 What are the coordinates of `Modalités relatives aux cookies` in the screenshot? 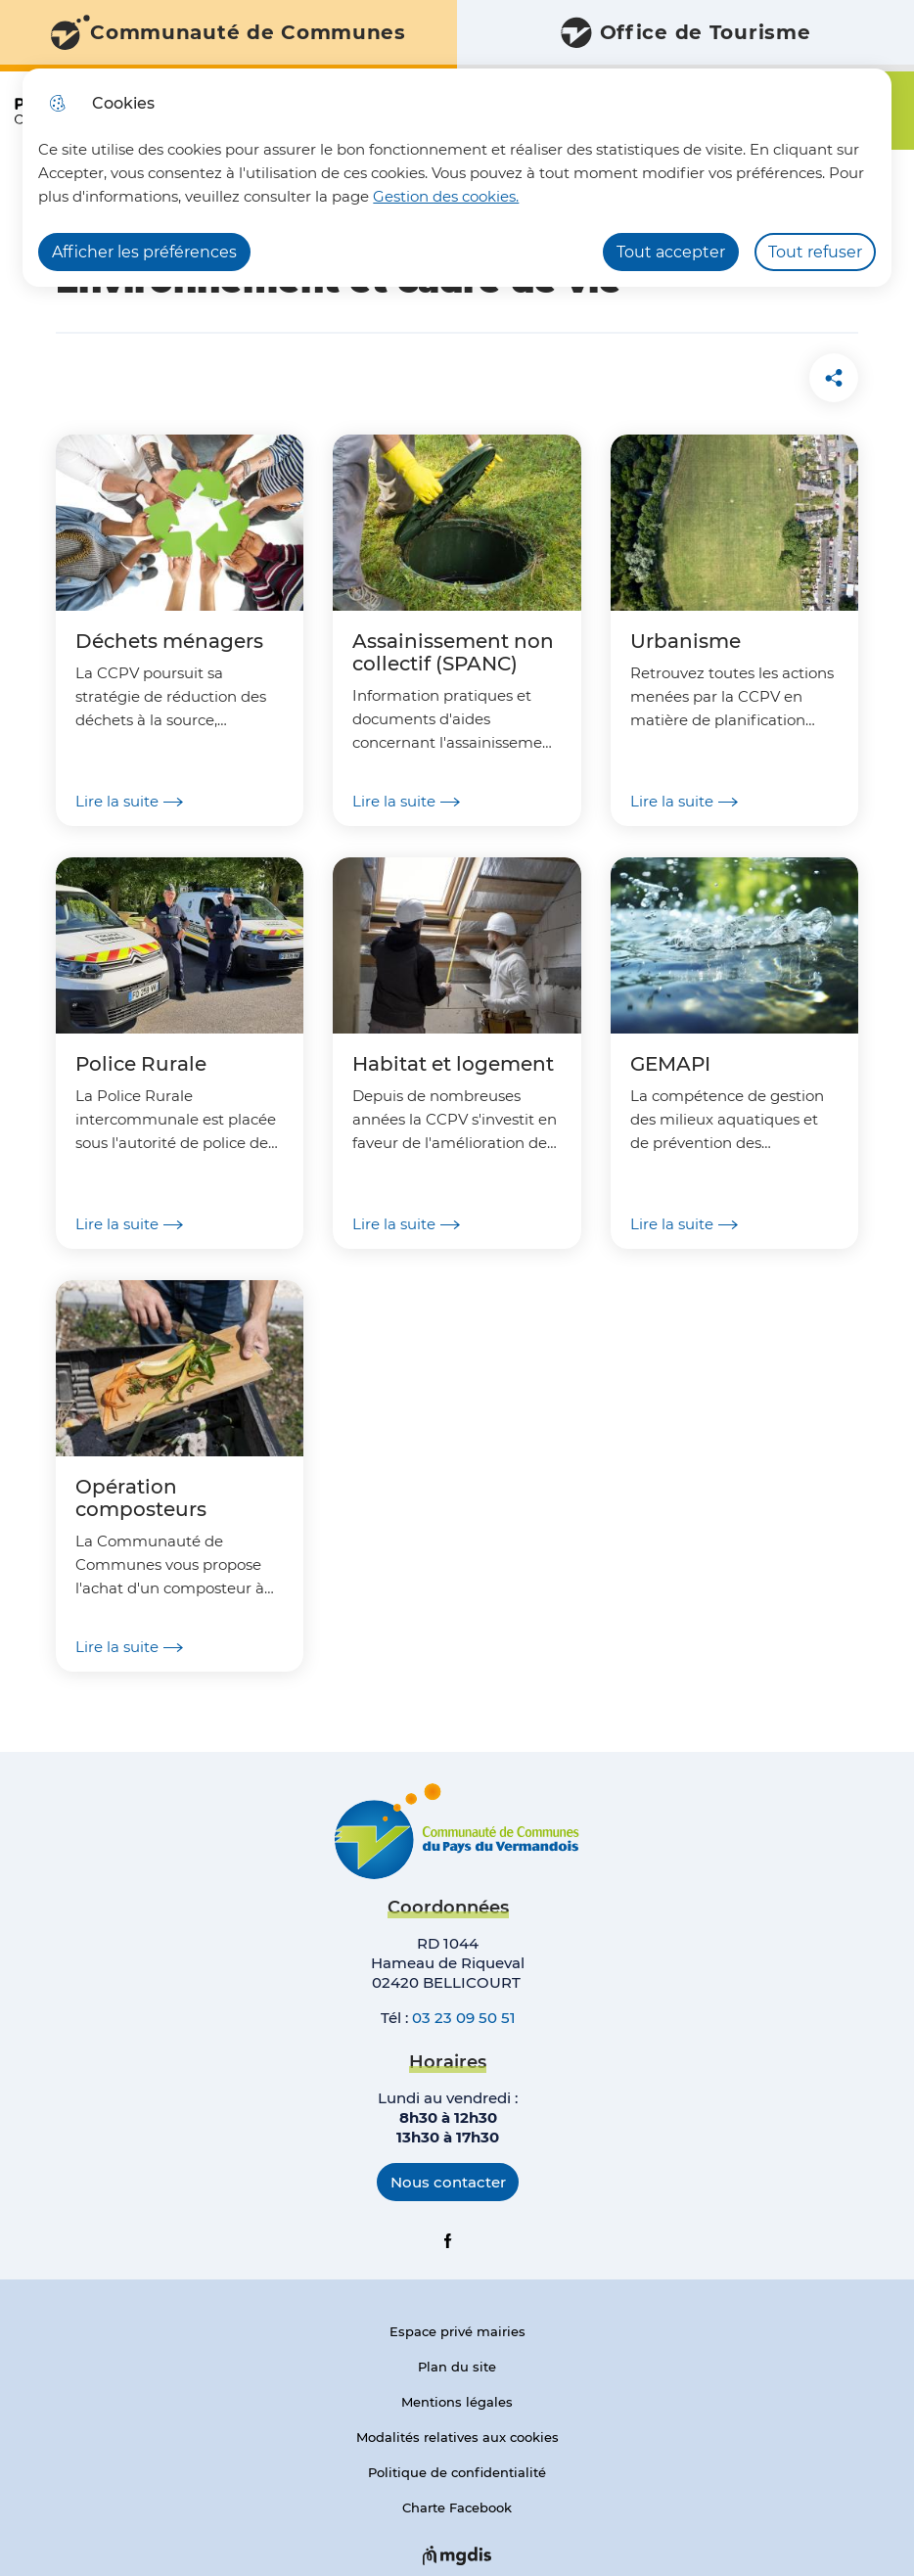 It's located at (457, 2437).